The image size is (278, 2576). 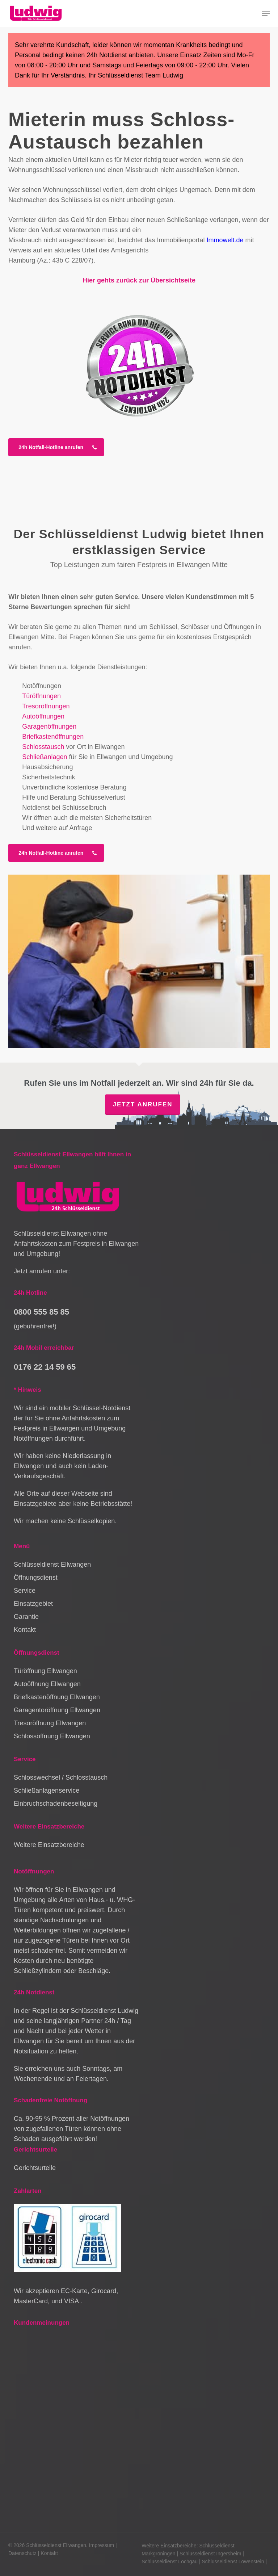 I want to click on Service, so click(x=24, y=1590).